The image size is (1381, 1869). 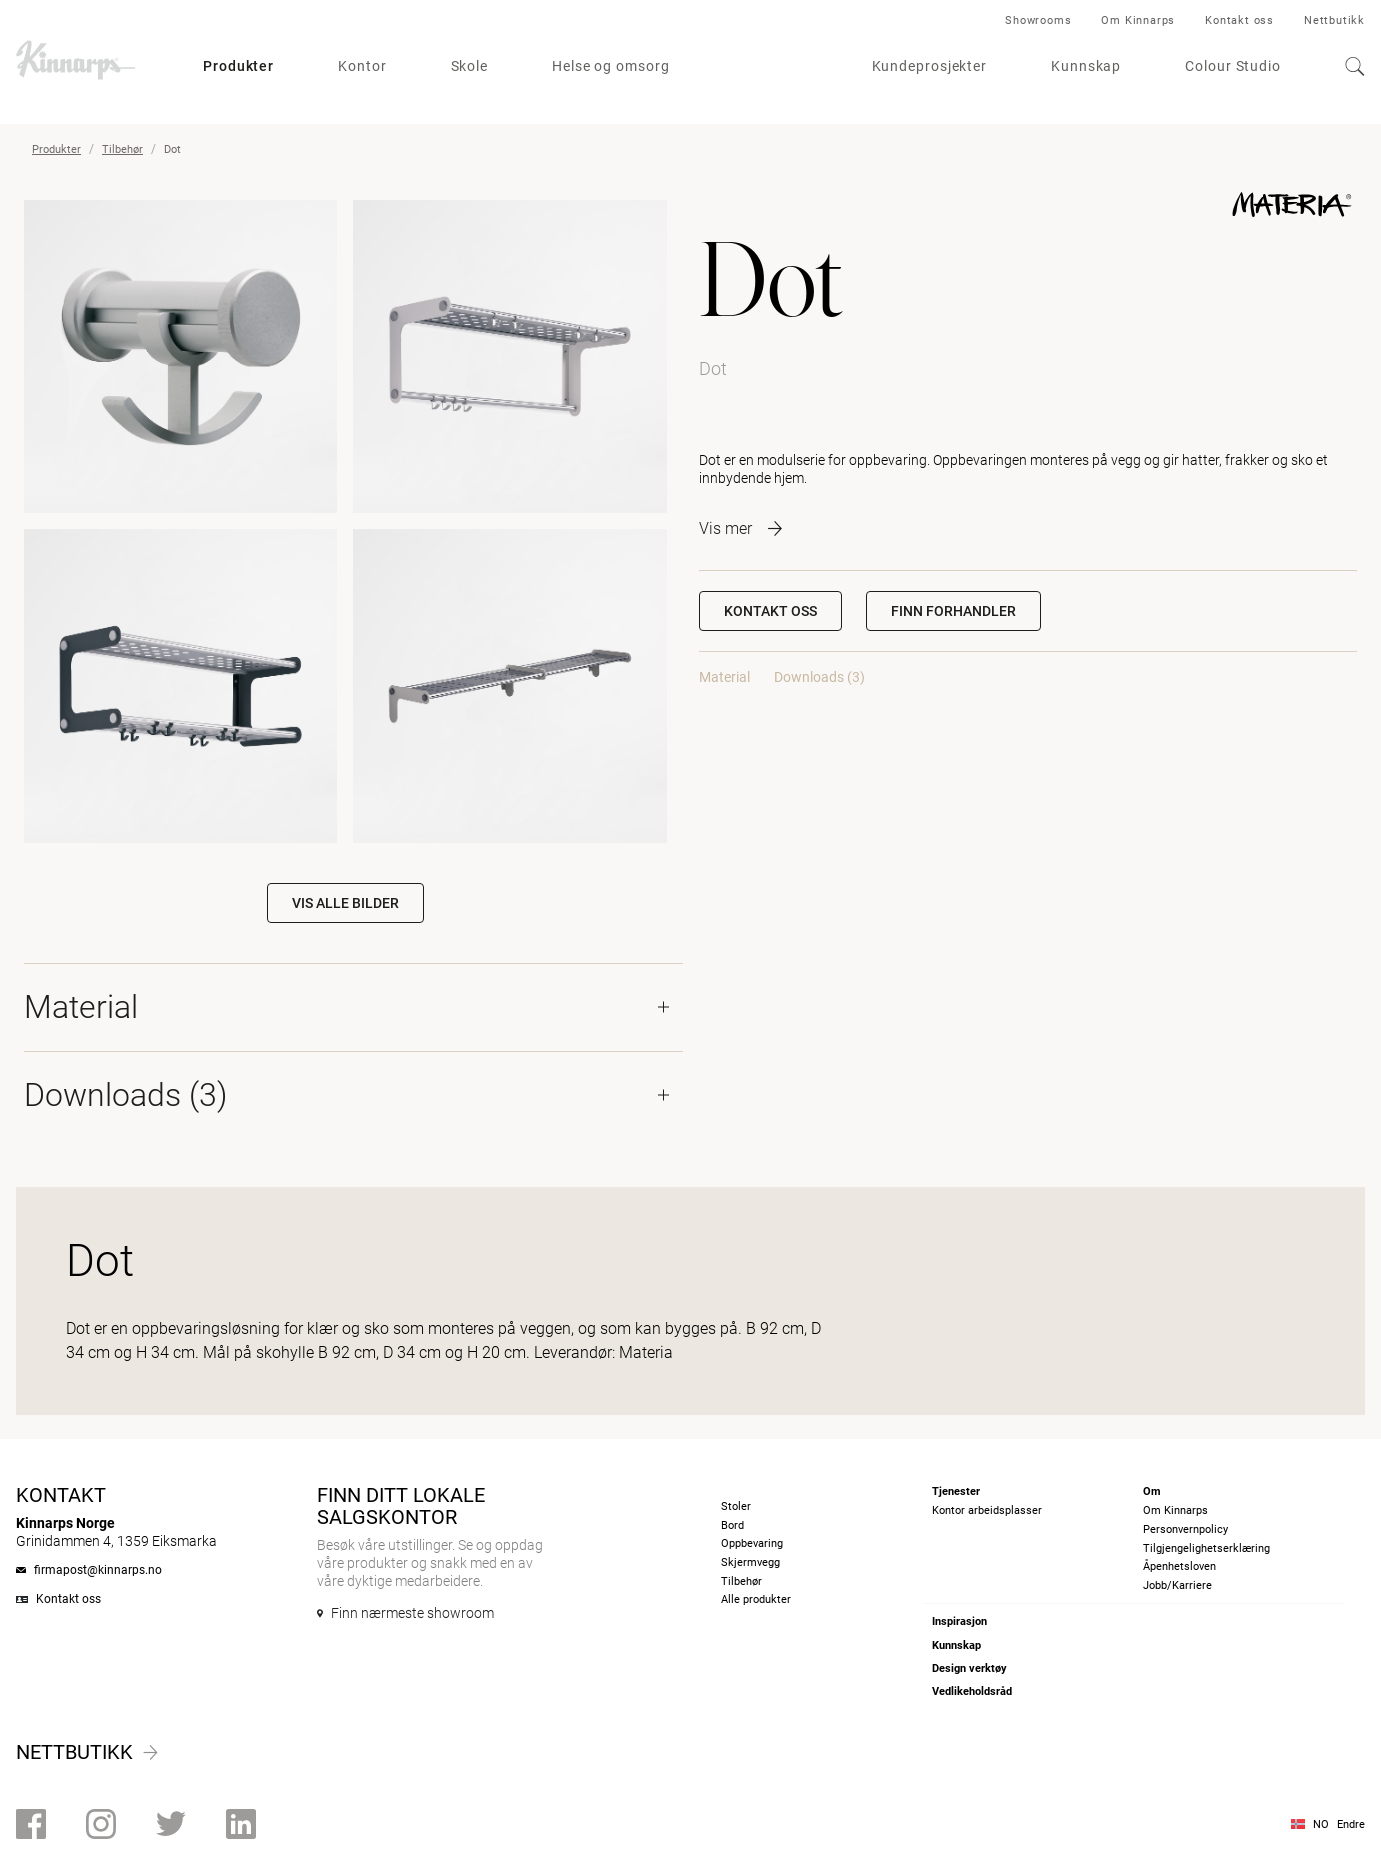 What do you see at coordinates (770, 611) in the screenshot?
I see `Kontakt oss [button]` at bounding box center [770, 611].